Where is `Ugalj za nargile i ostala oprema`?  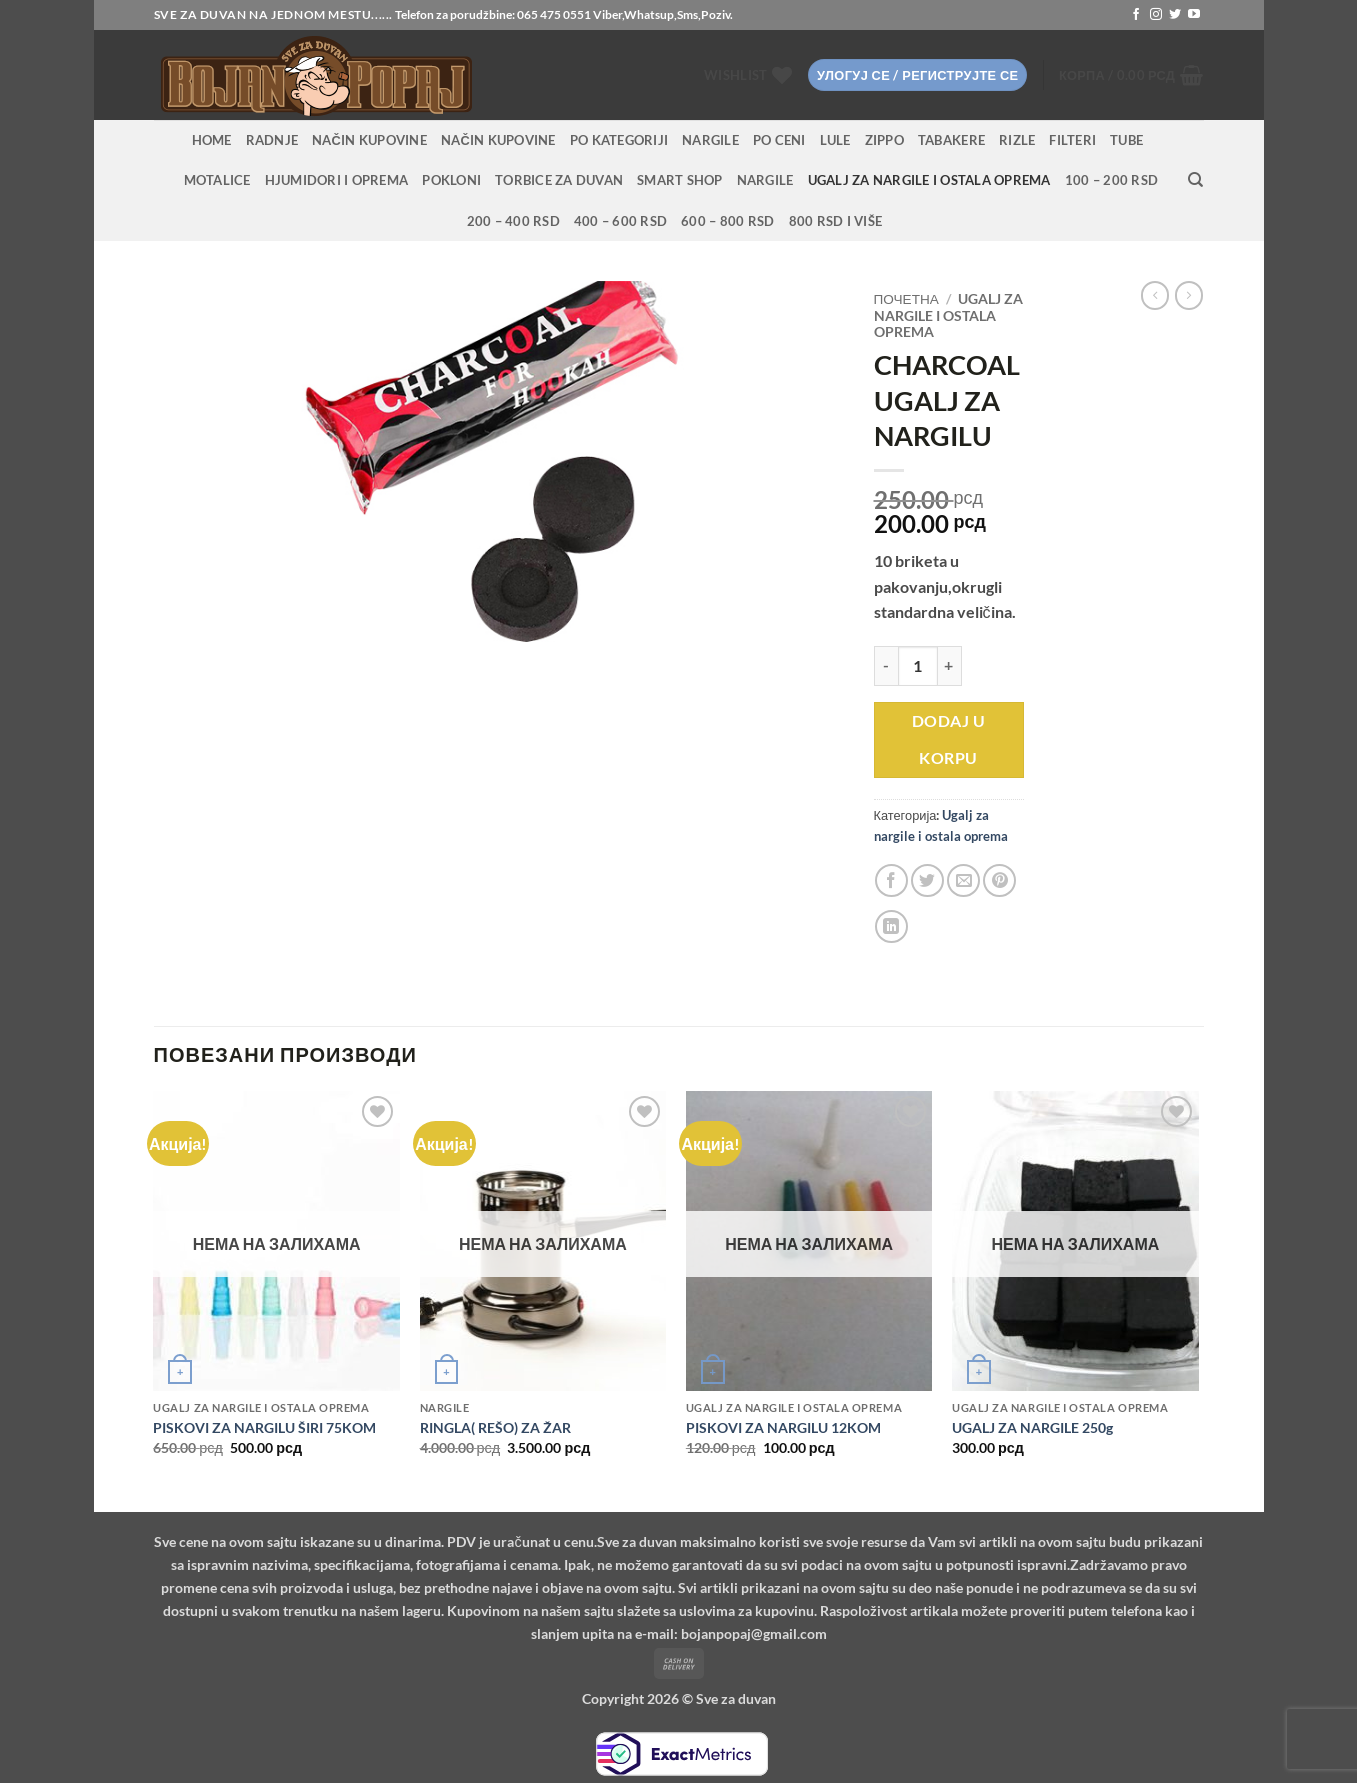 Ugalj za nargile i ostala oprema is located at coordinates (929, 180).